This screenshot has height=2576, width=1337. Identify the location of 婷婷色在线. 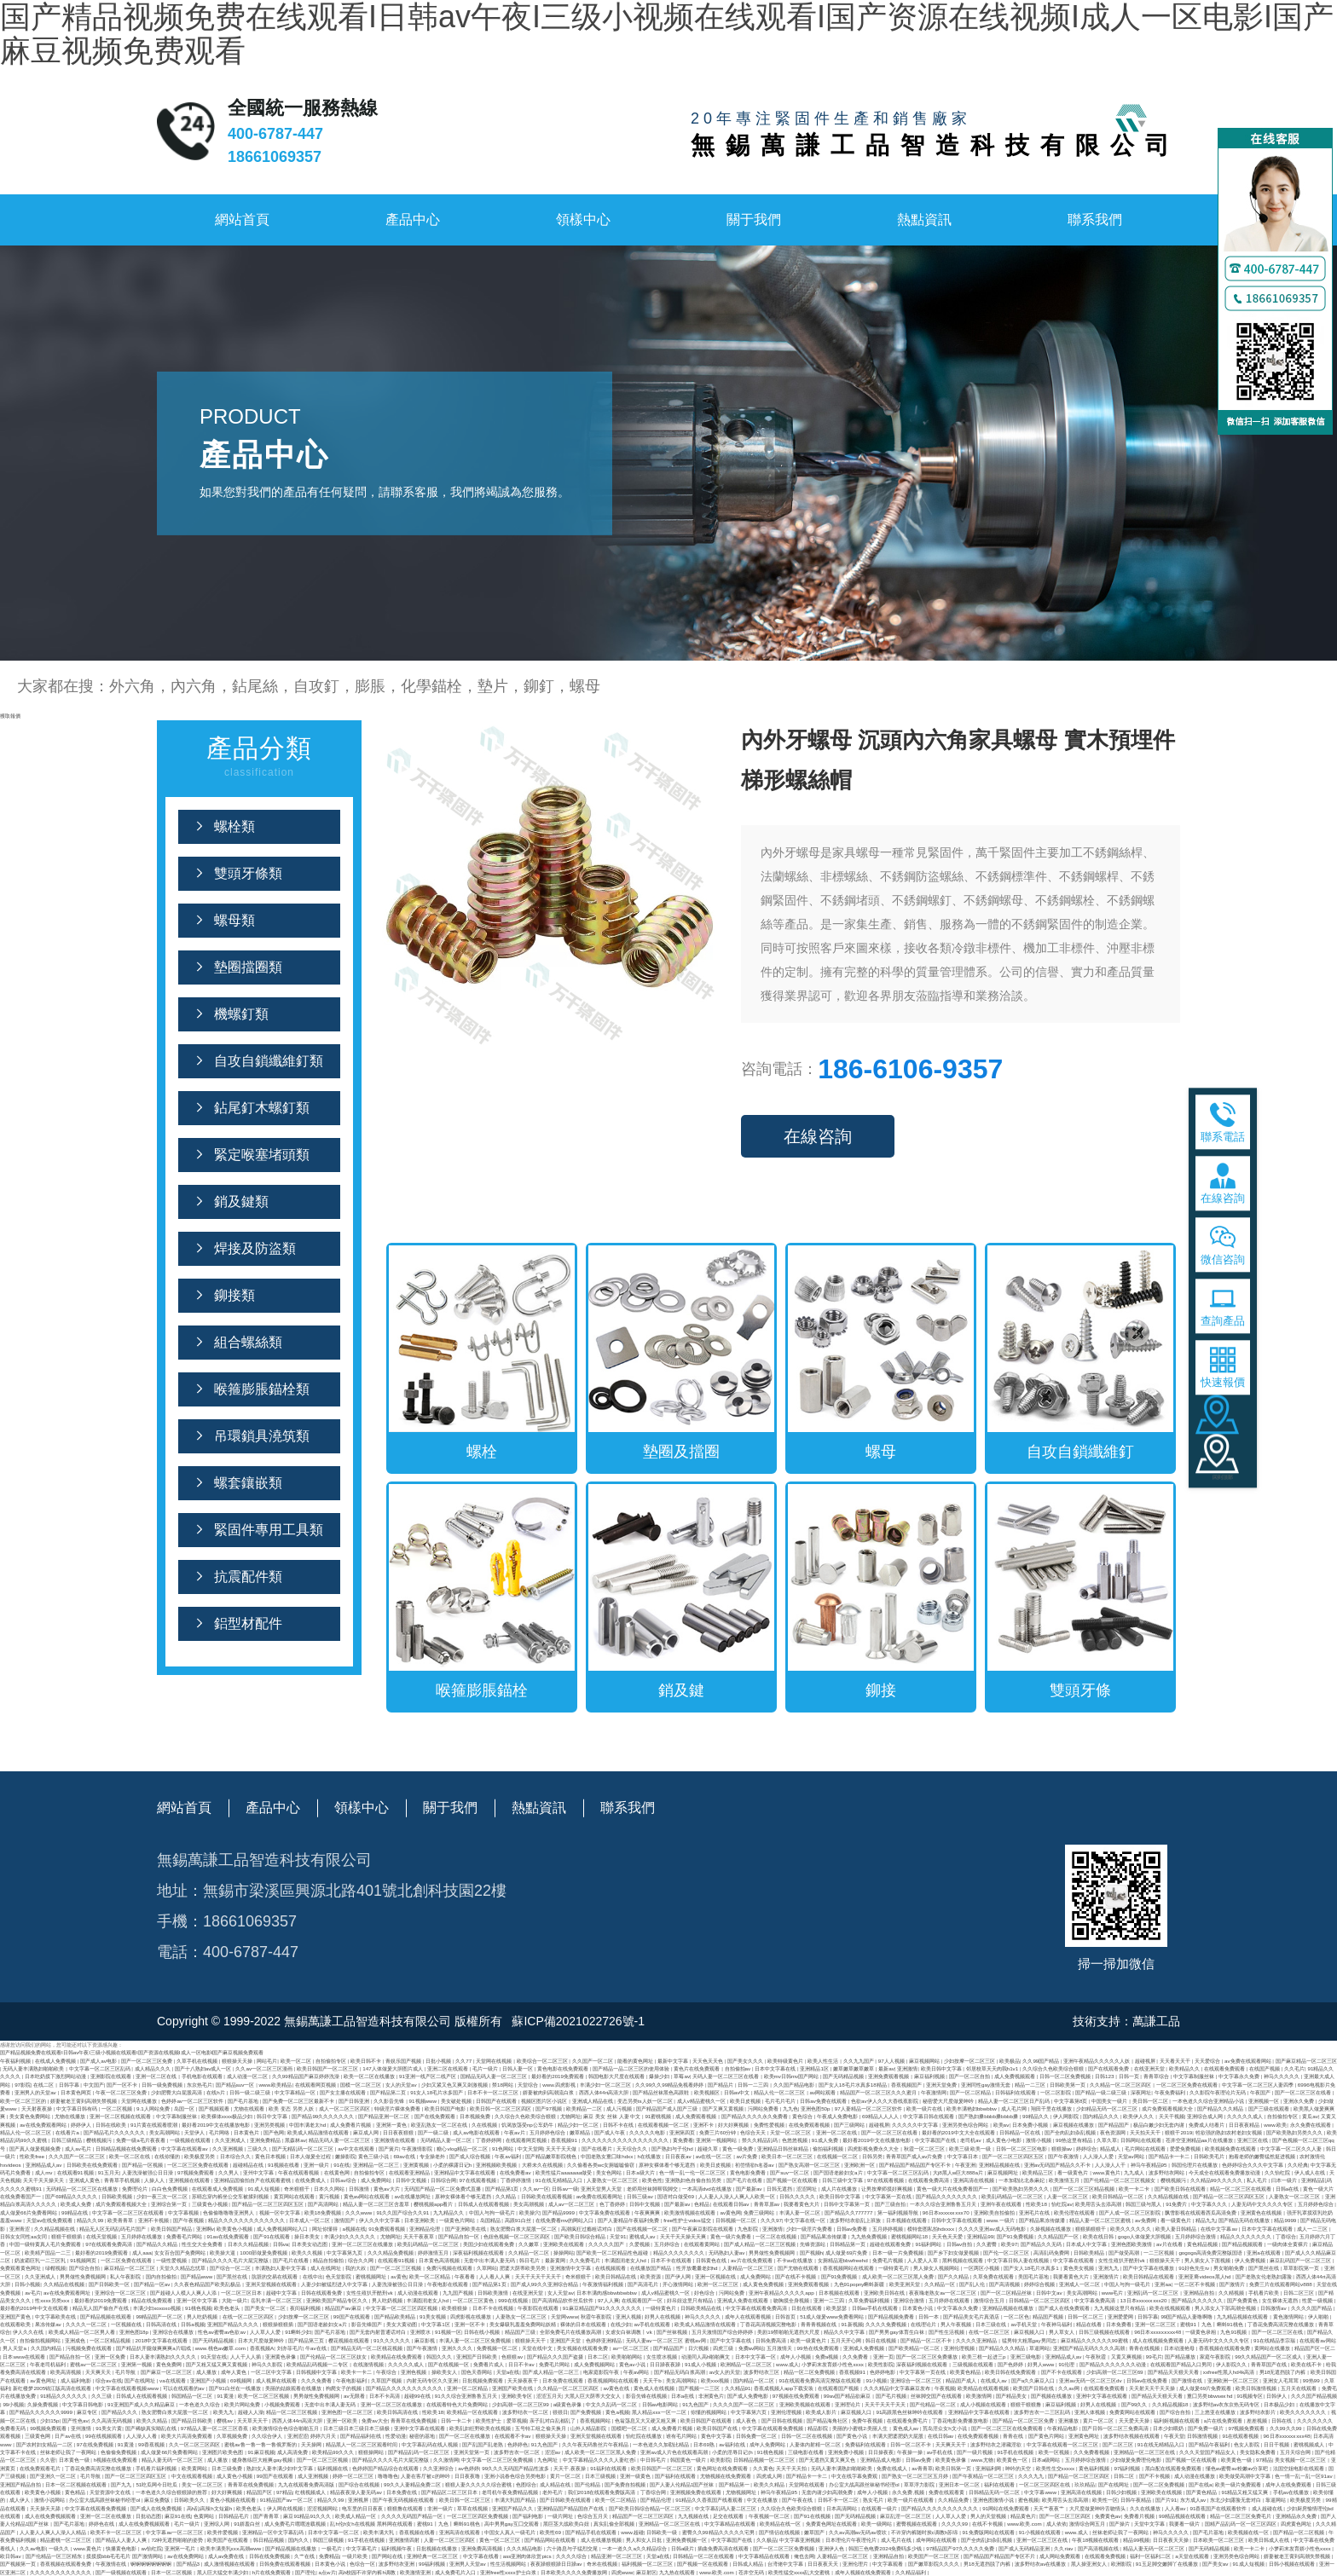
(102, 2524).